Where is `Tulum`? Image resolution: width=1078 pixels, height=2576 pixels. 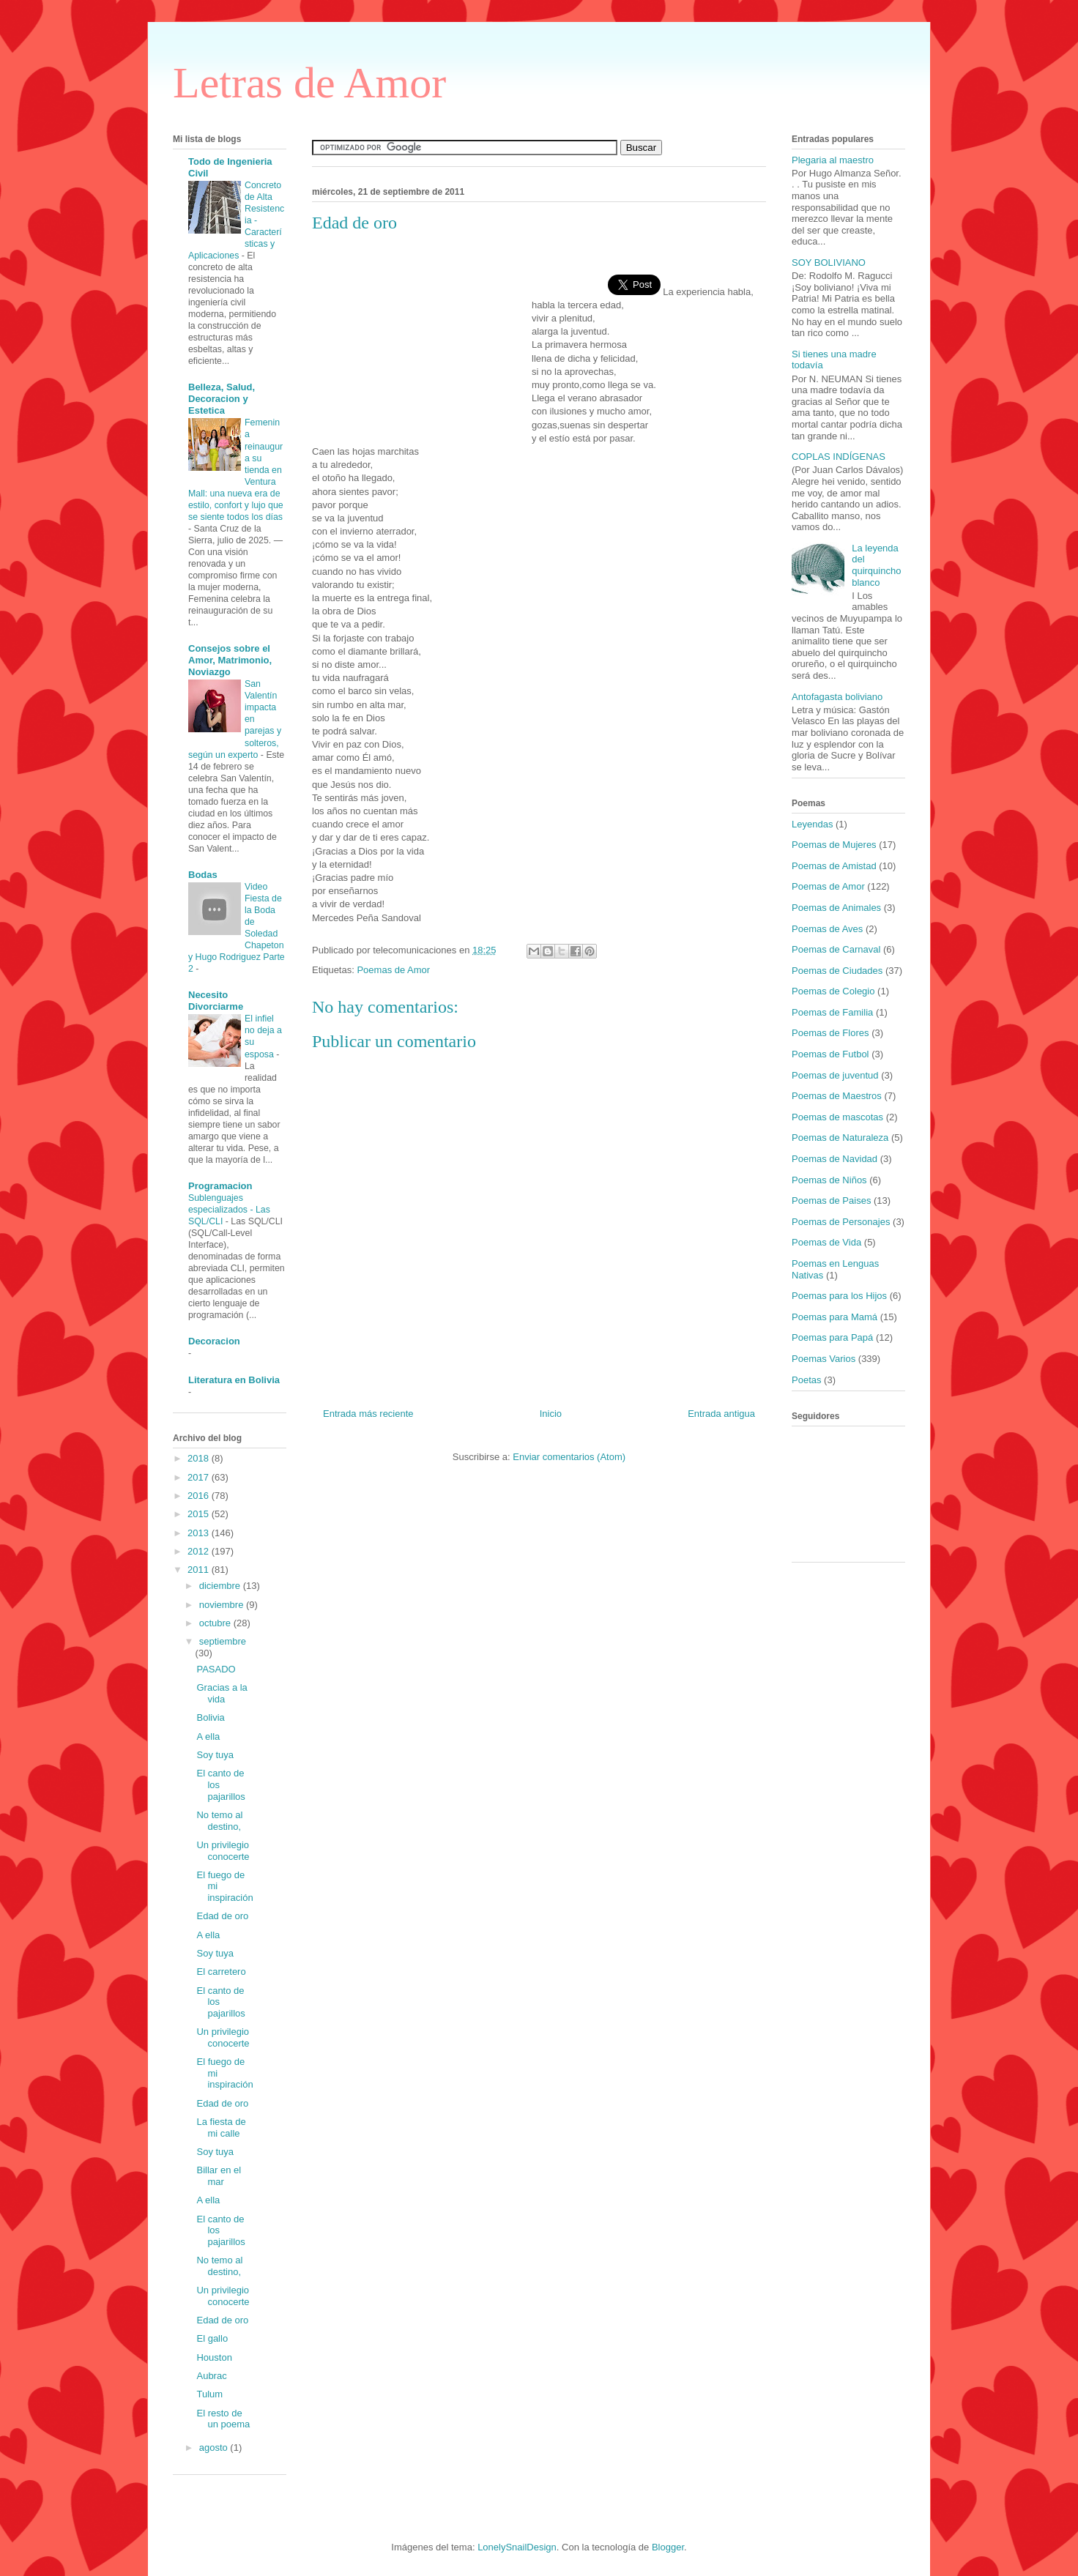
Tulum is located at coordinates (209, 2394).